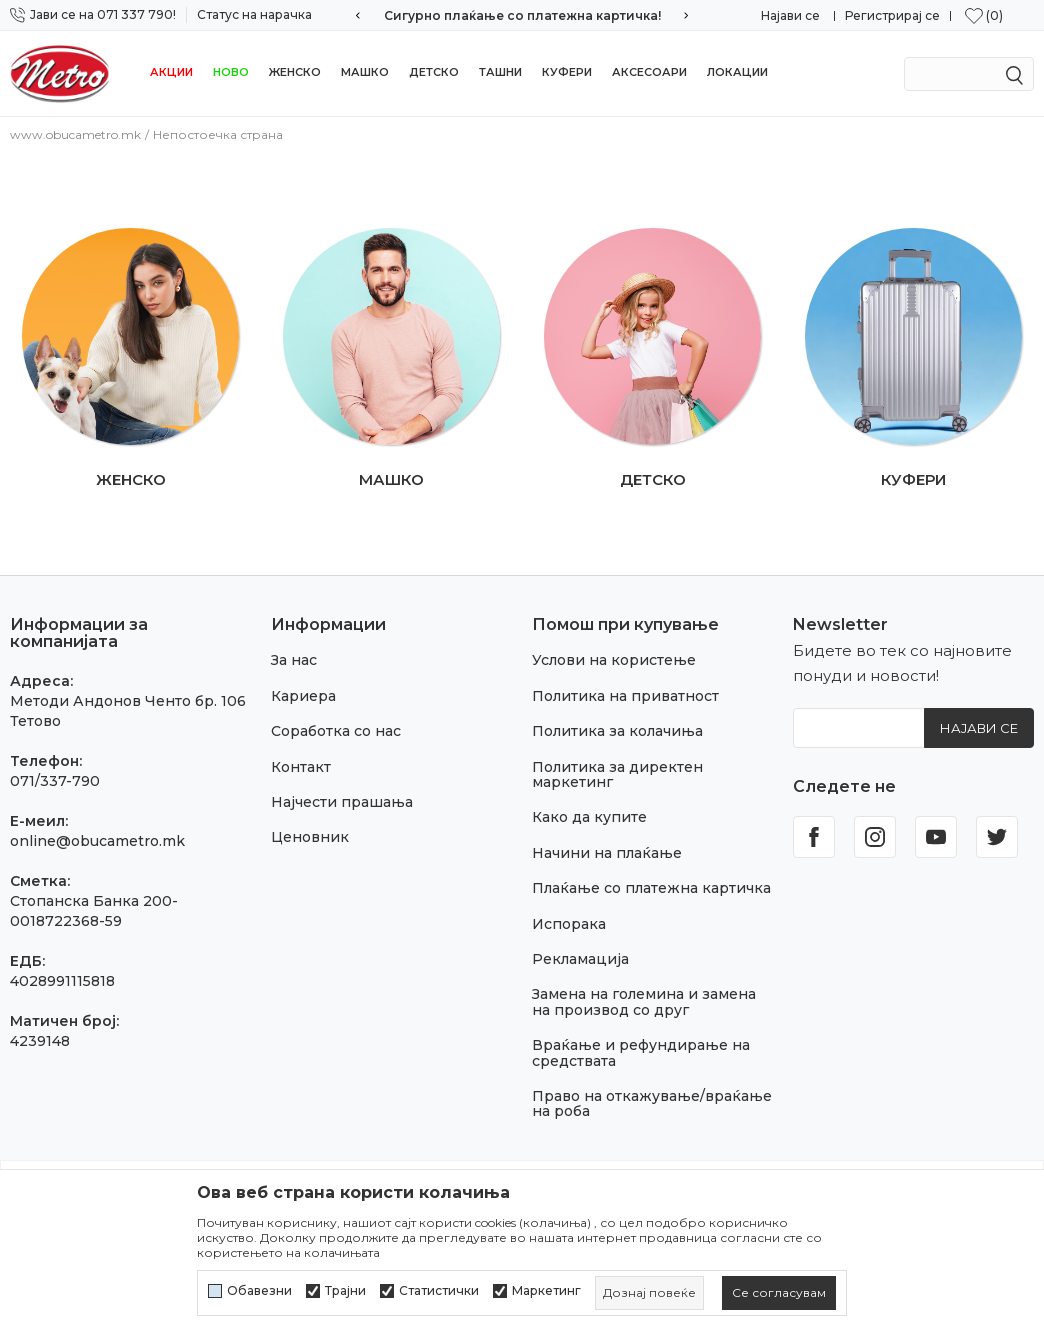 The image size is (1044, 1338). What do you see at coordinates (75, 134) in the screenshot?
I see `www.obucametro.mk` at bounding box center [75, 134].